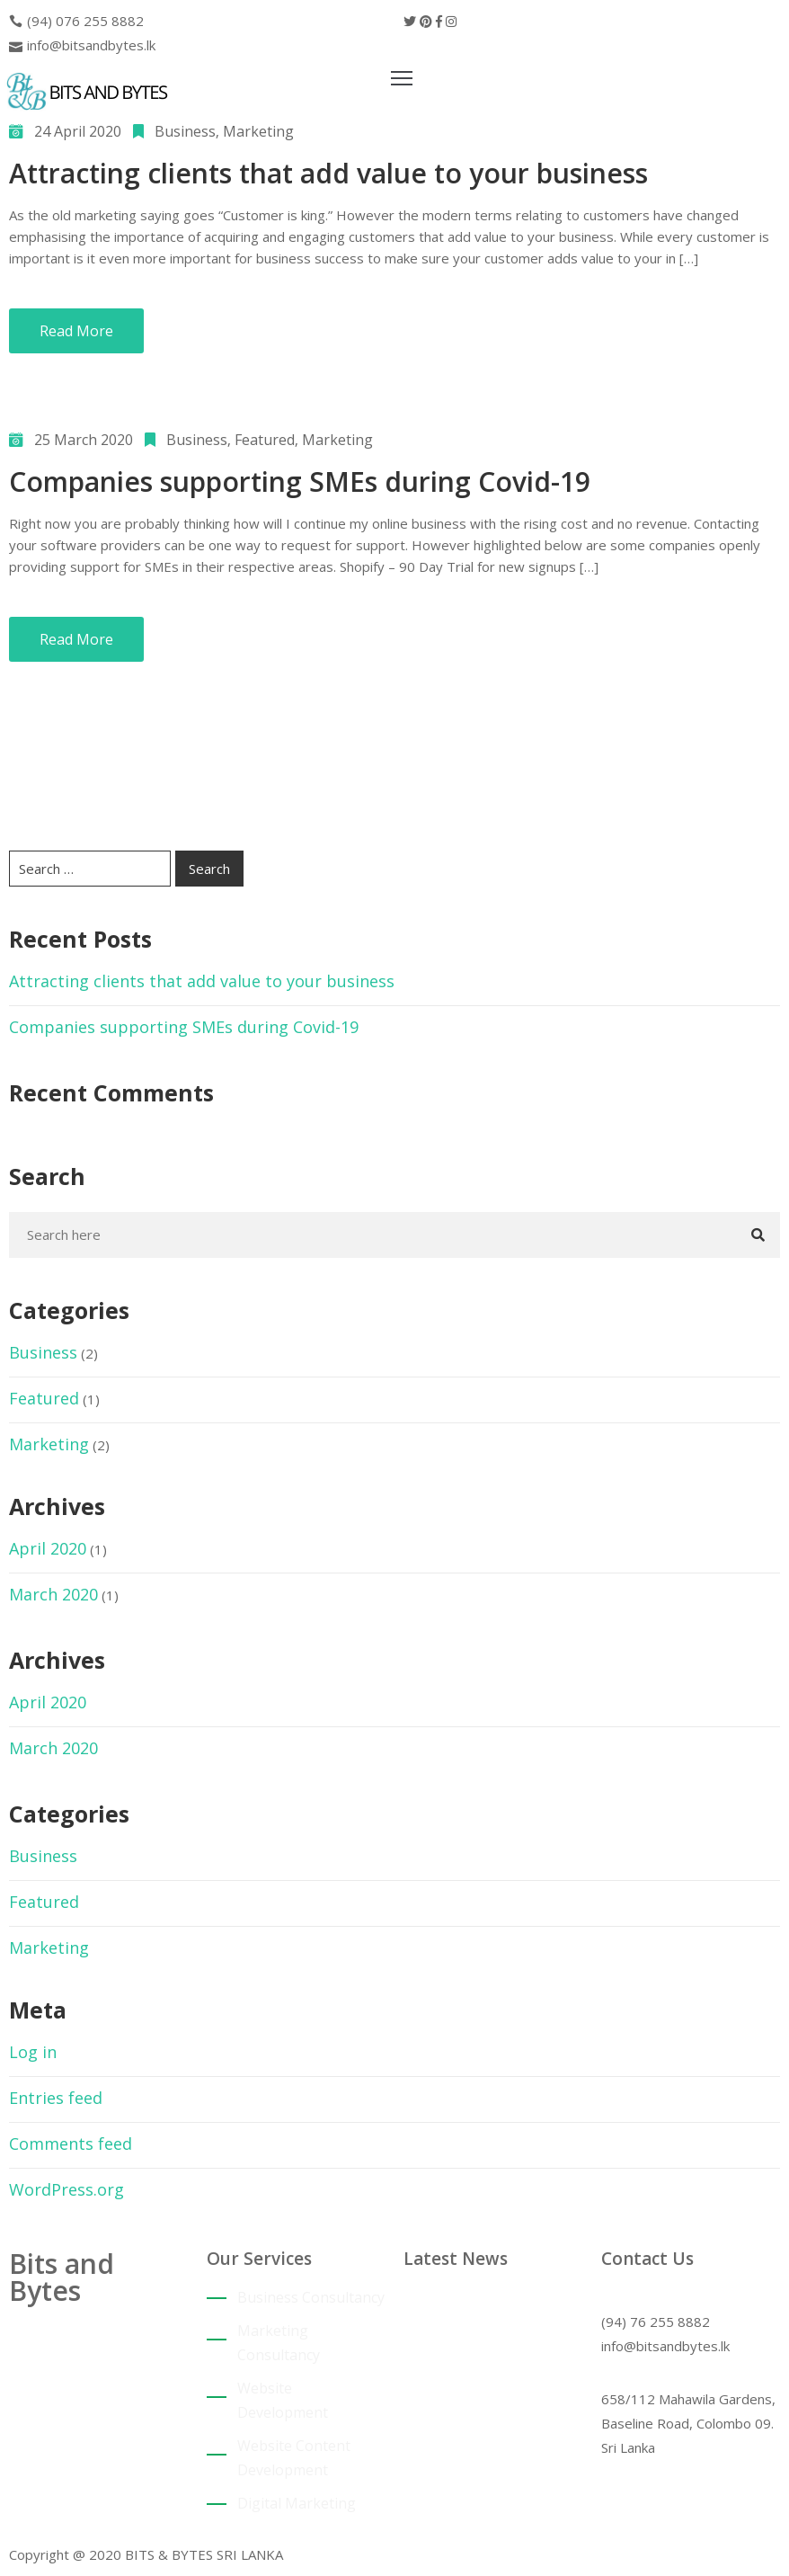 The image size is (789, 2576). What do you see at coordinates (85, 21) in the screenshot?
I see `(94) 076 255 8882` at bounding box center [85, 21].